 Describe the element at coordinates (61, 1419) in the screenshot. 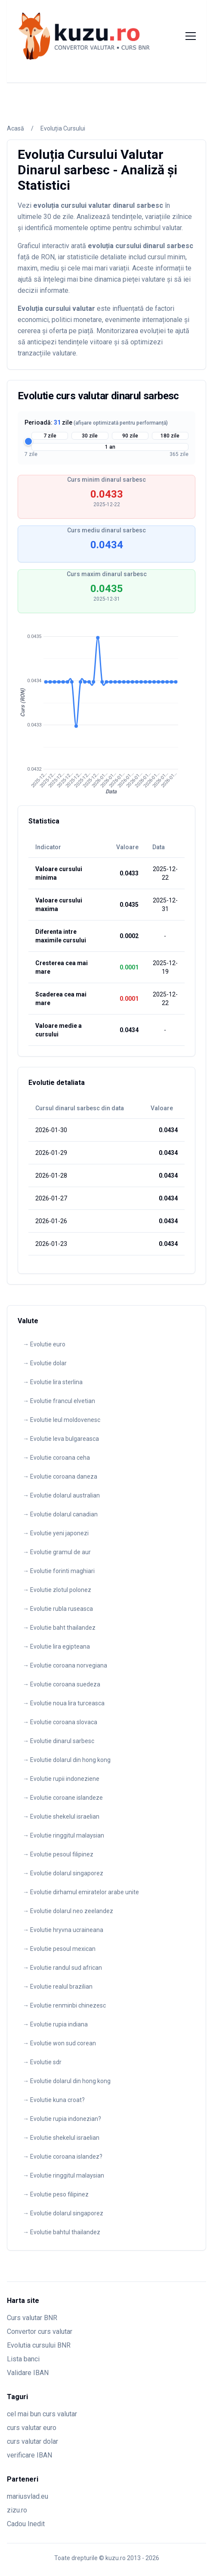

I see `→ Evolutie leul moldovenesc` at that location.